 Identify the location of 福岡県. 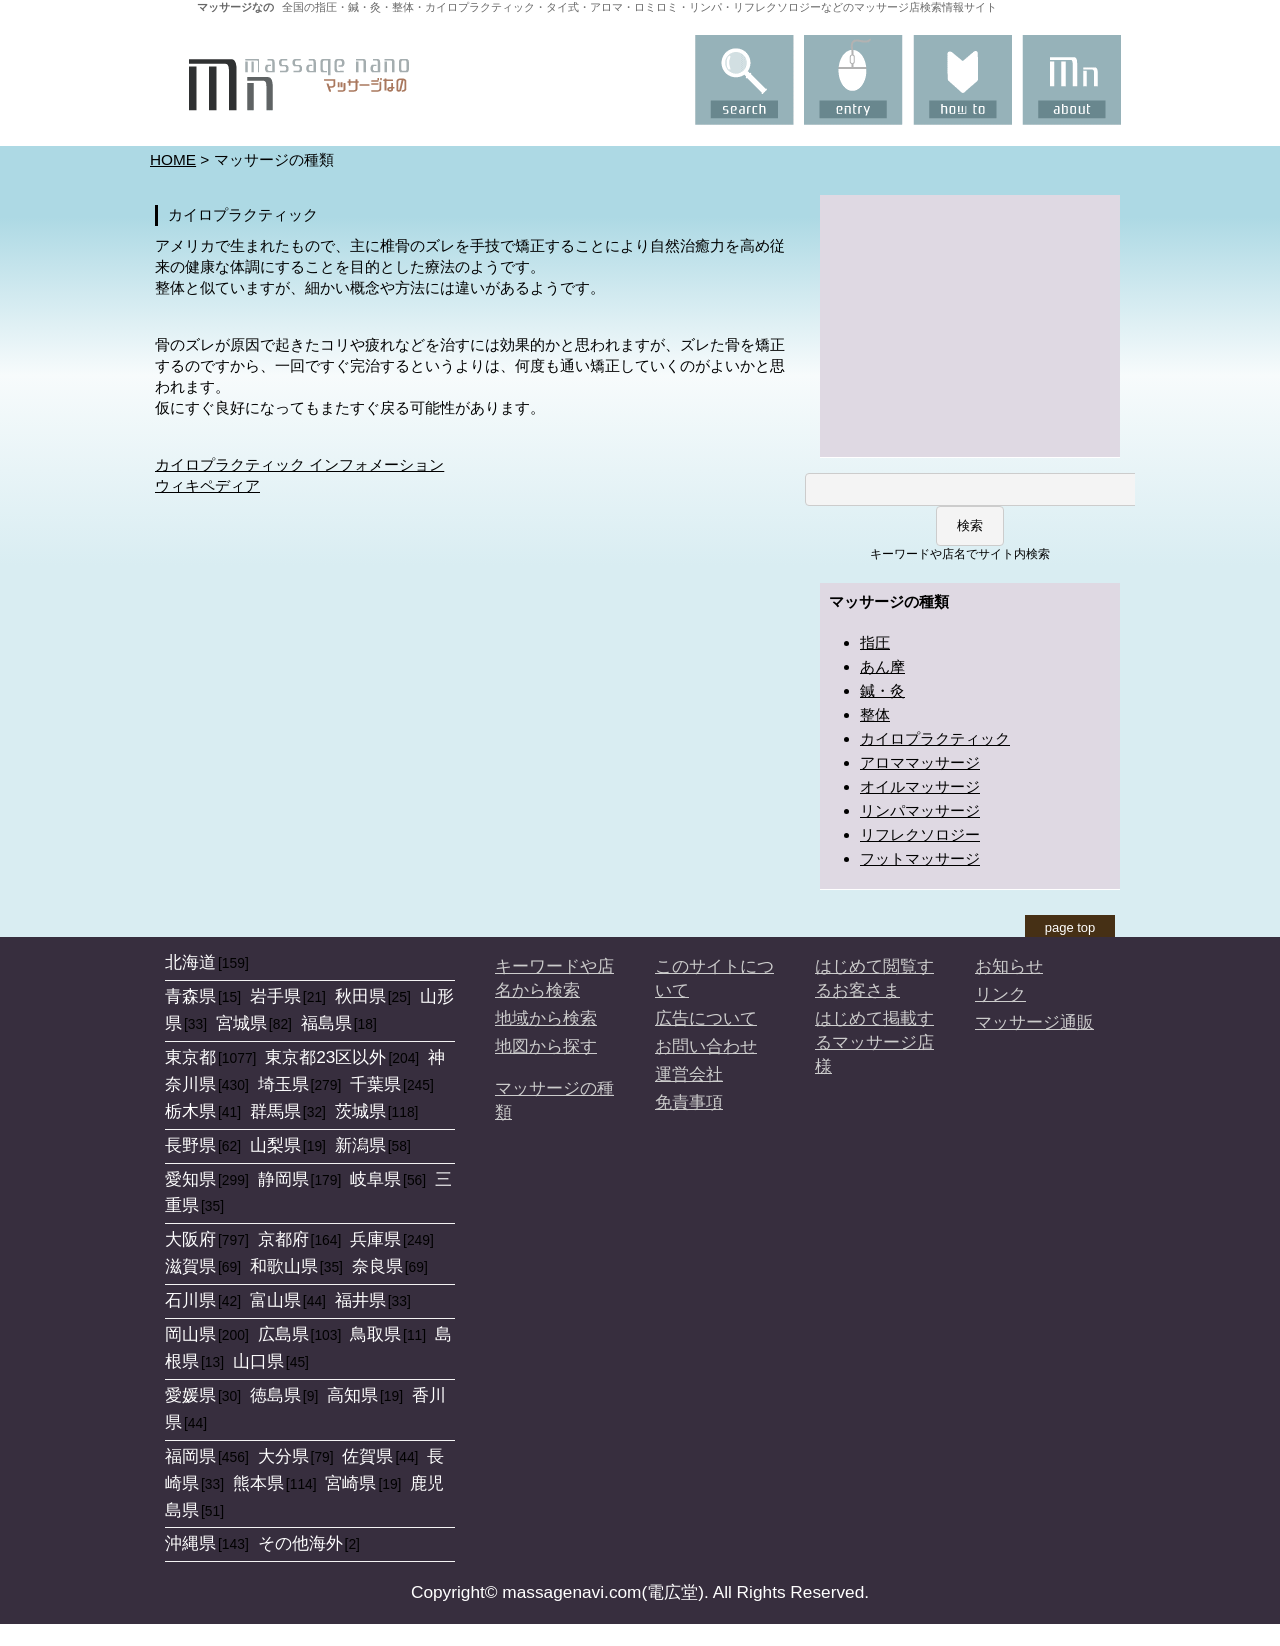
(190, 1456).